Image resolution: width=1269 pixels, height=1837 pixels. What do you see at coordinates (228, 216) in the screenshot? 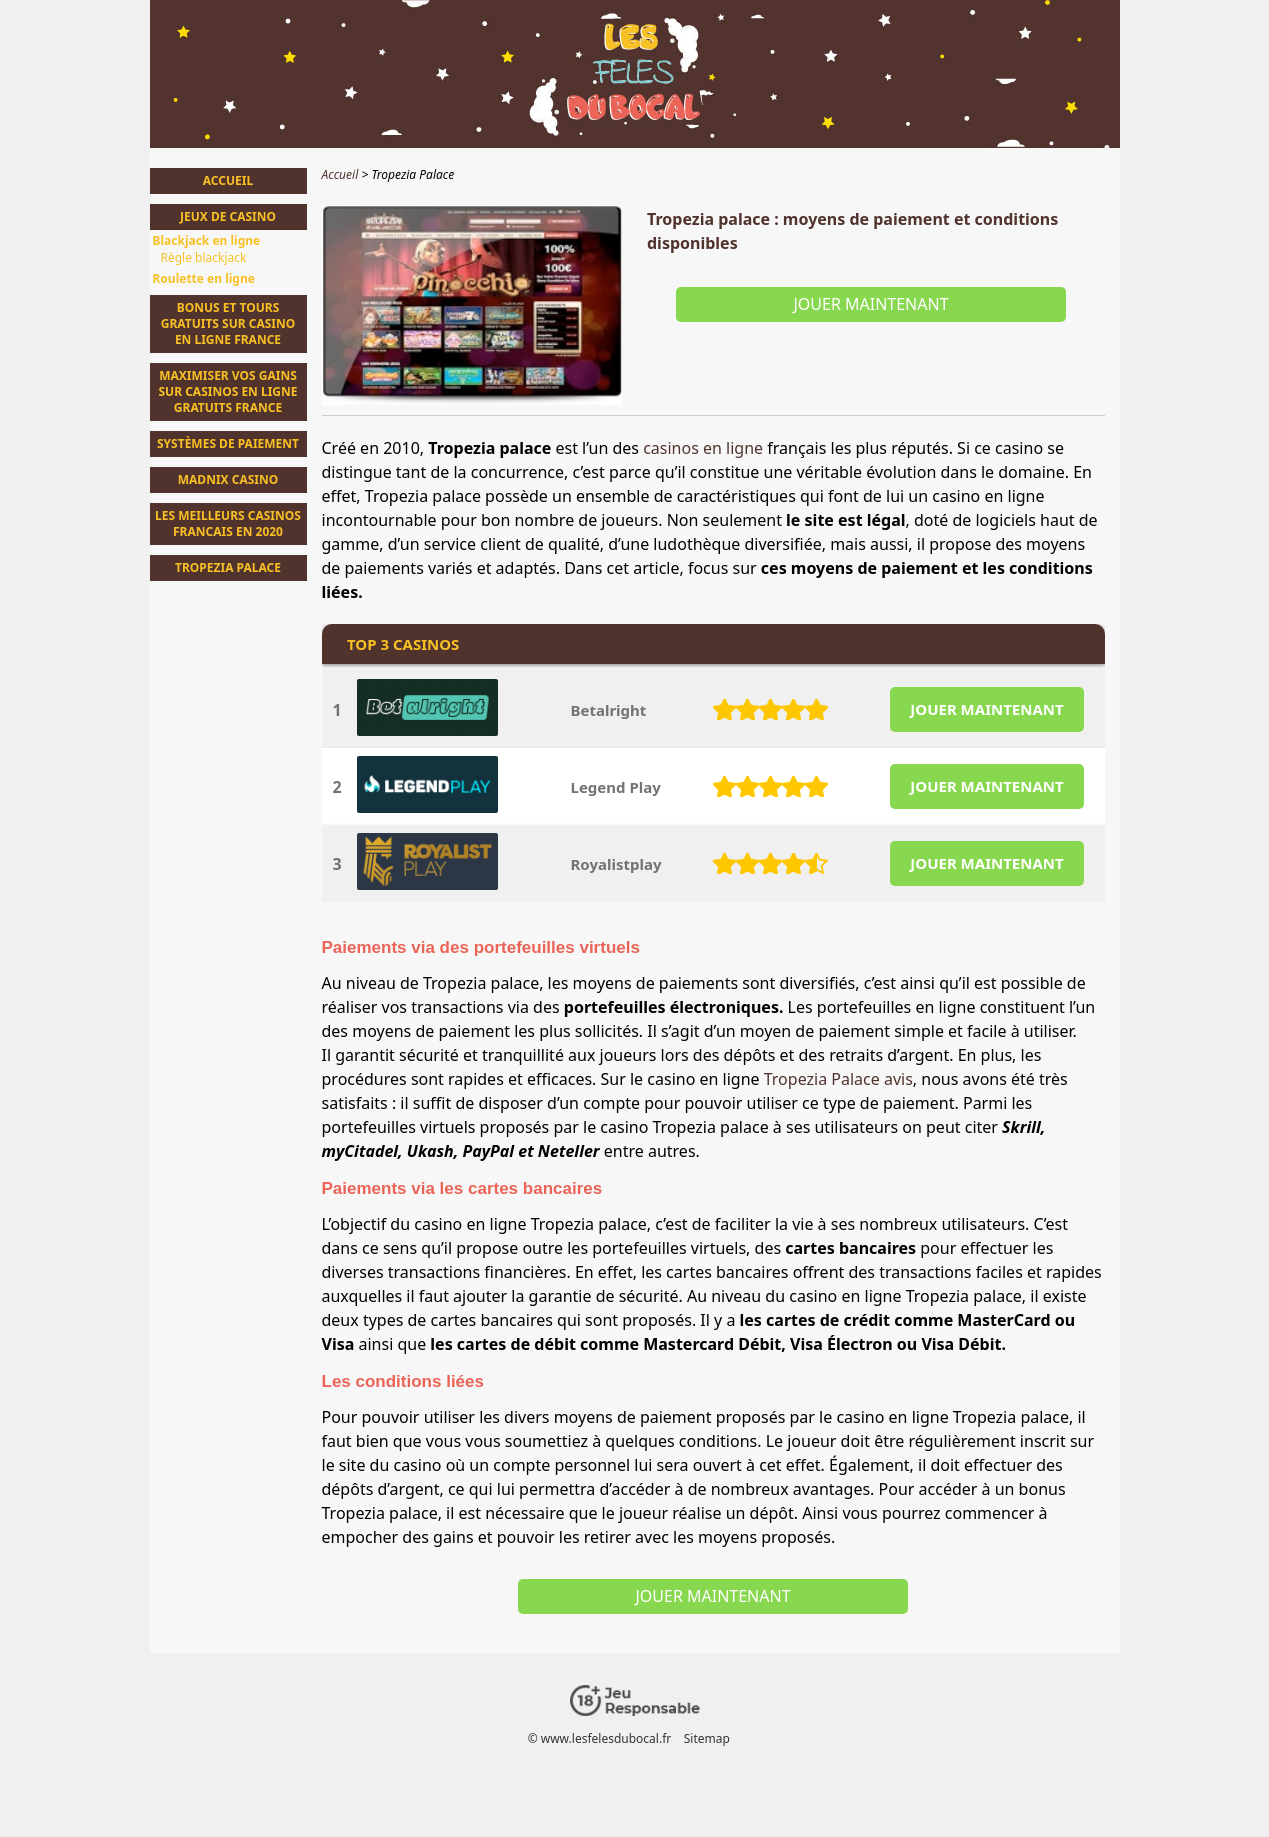
I see `Jeux de casino` at bounding box center [228, 216].